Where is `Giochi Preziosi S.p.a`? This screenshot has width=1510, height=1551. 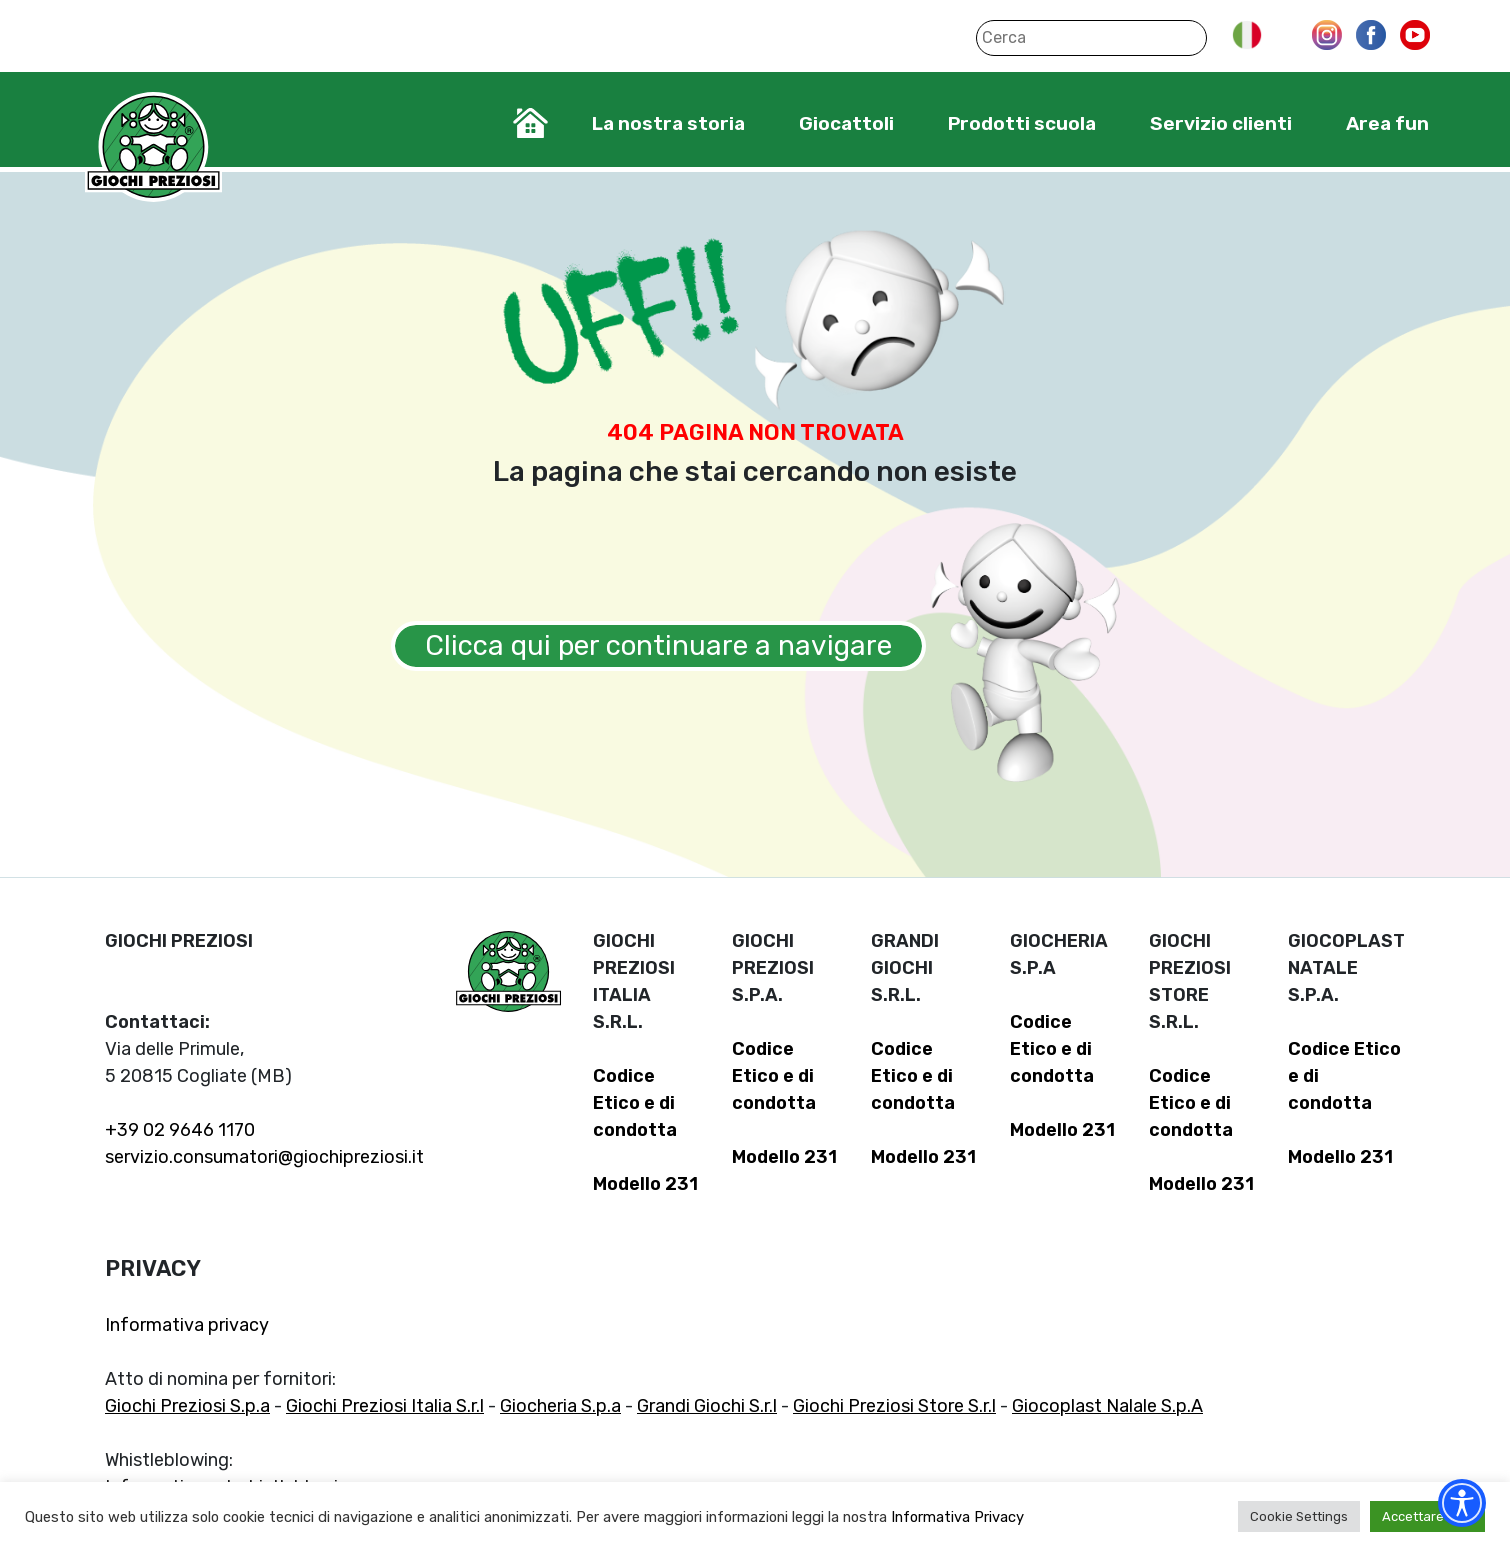
Giochi Preziosi S.p.a is located at coordinates (187, 1406).